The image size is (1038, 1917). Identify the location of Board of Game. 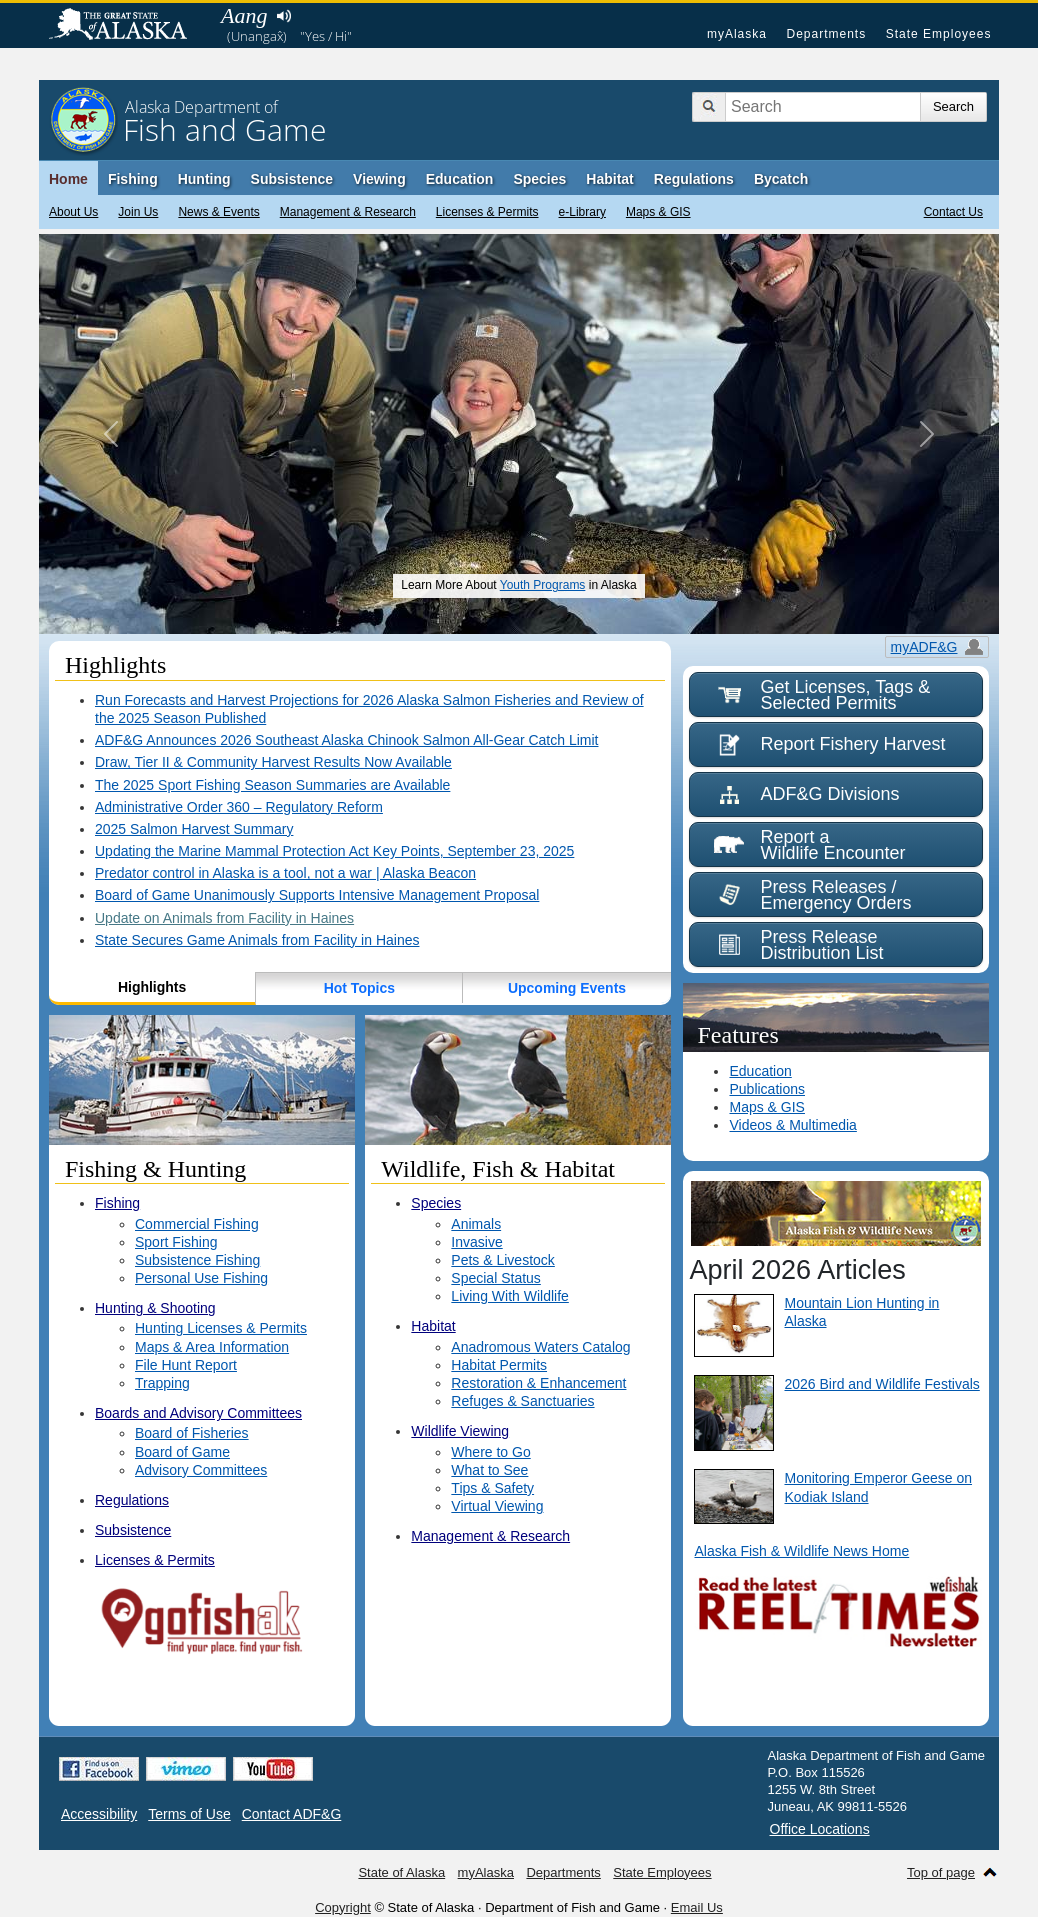
(182, 1452).